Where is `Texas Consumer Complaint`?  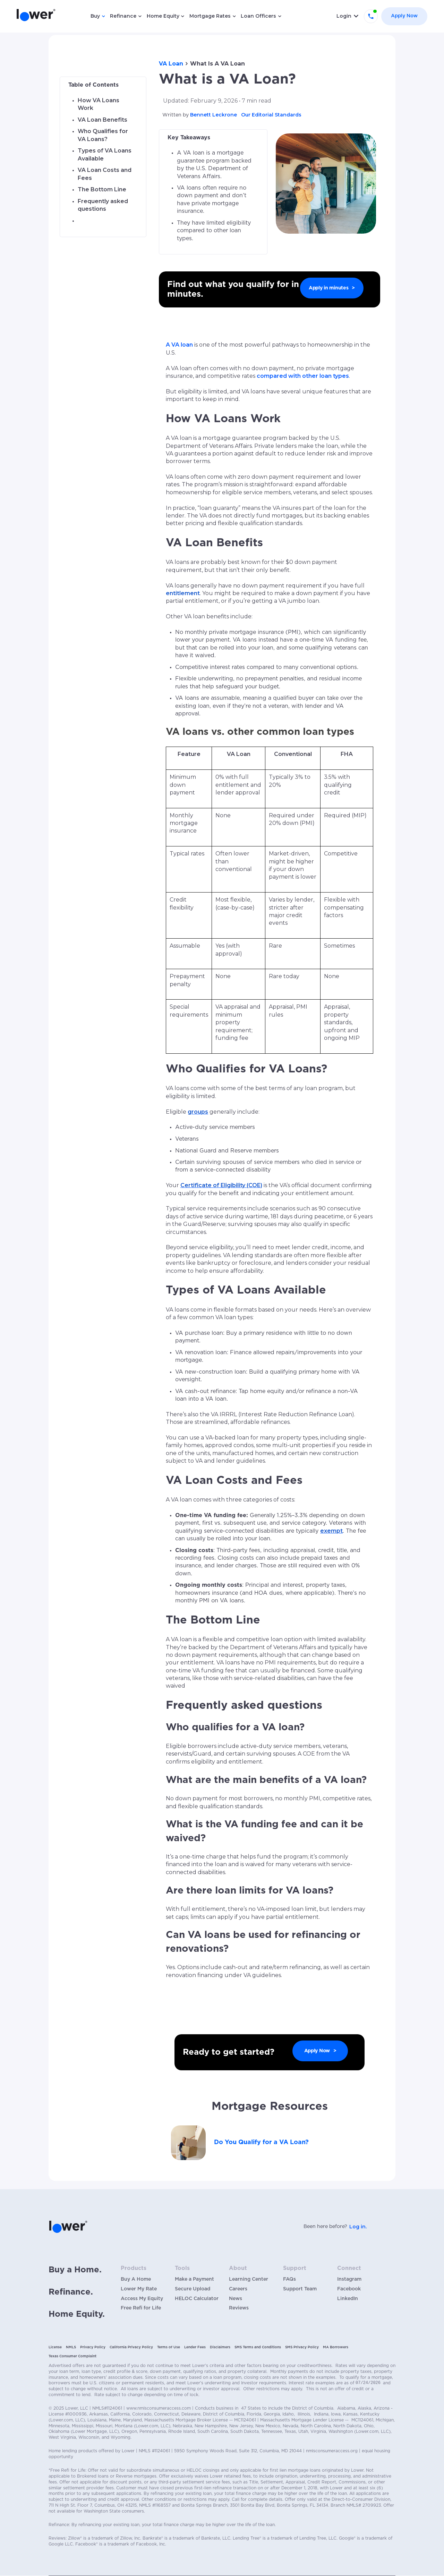 Texas Consumer Complaint is located at coordinates (72, 2356).